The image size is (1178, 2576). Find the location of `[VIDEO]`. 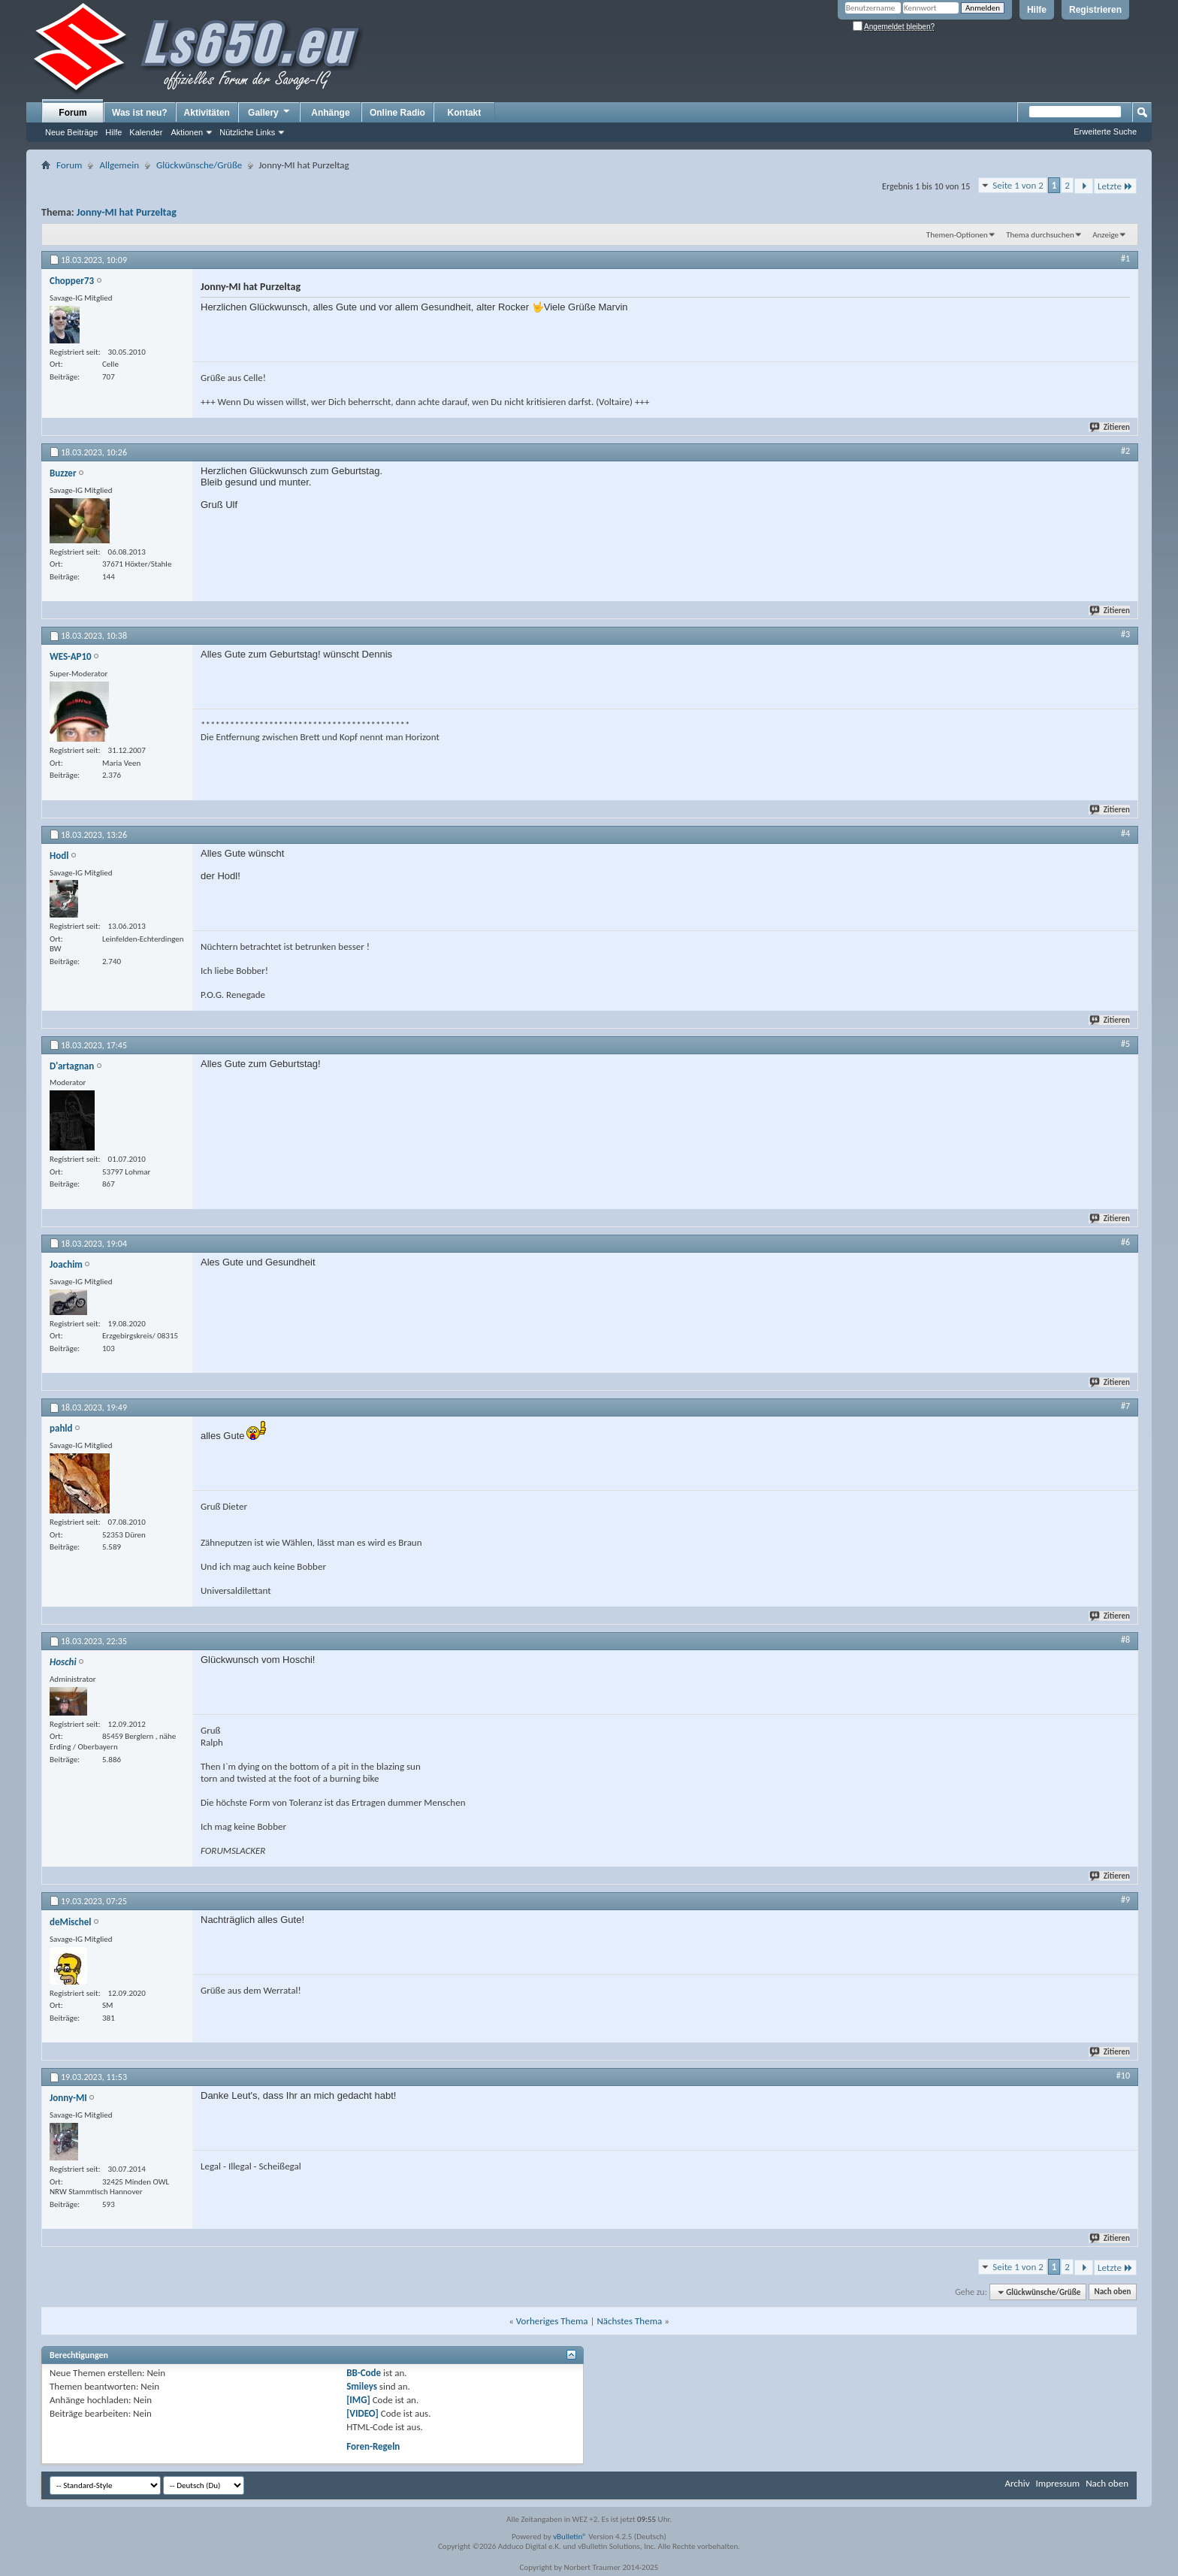

[VIDEO] is located at coordinates (362, 2413).